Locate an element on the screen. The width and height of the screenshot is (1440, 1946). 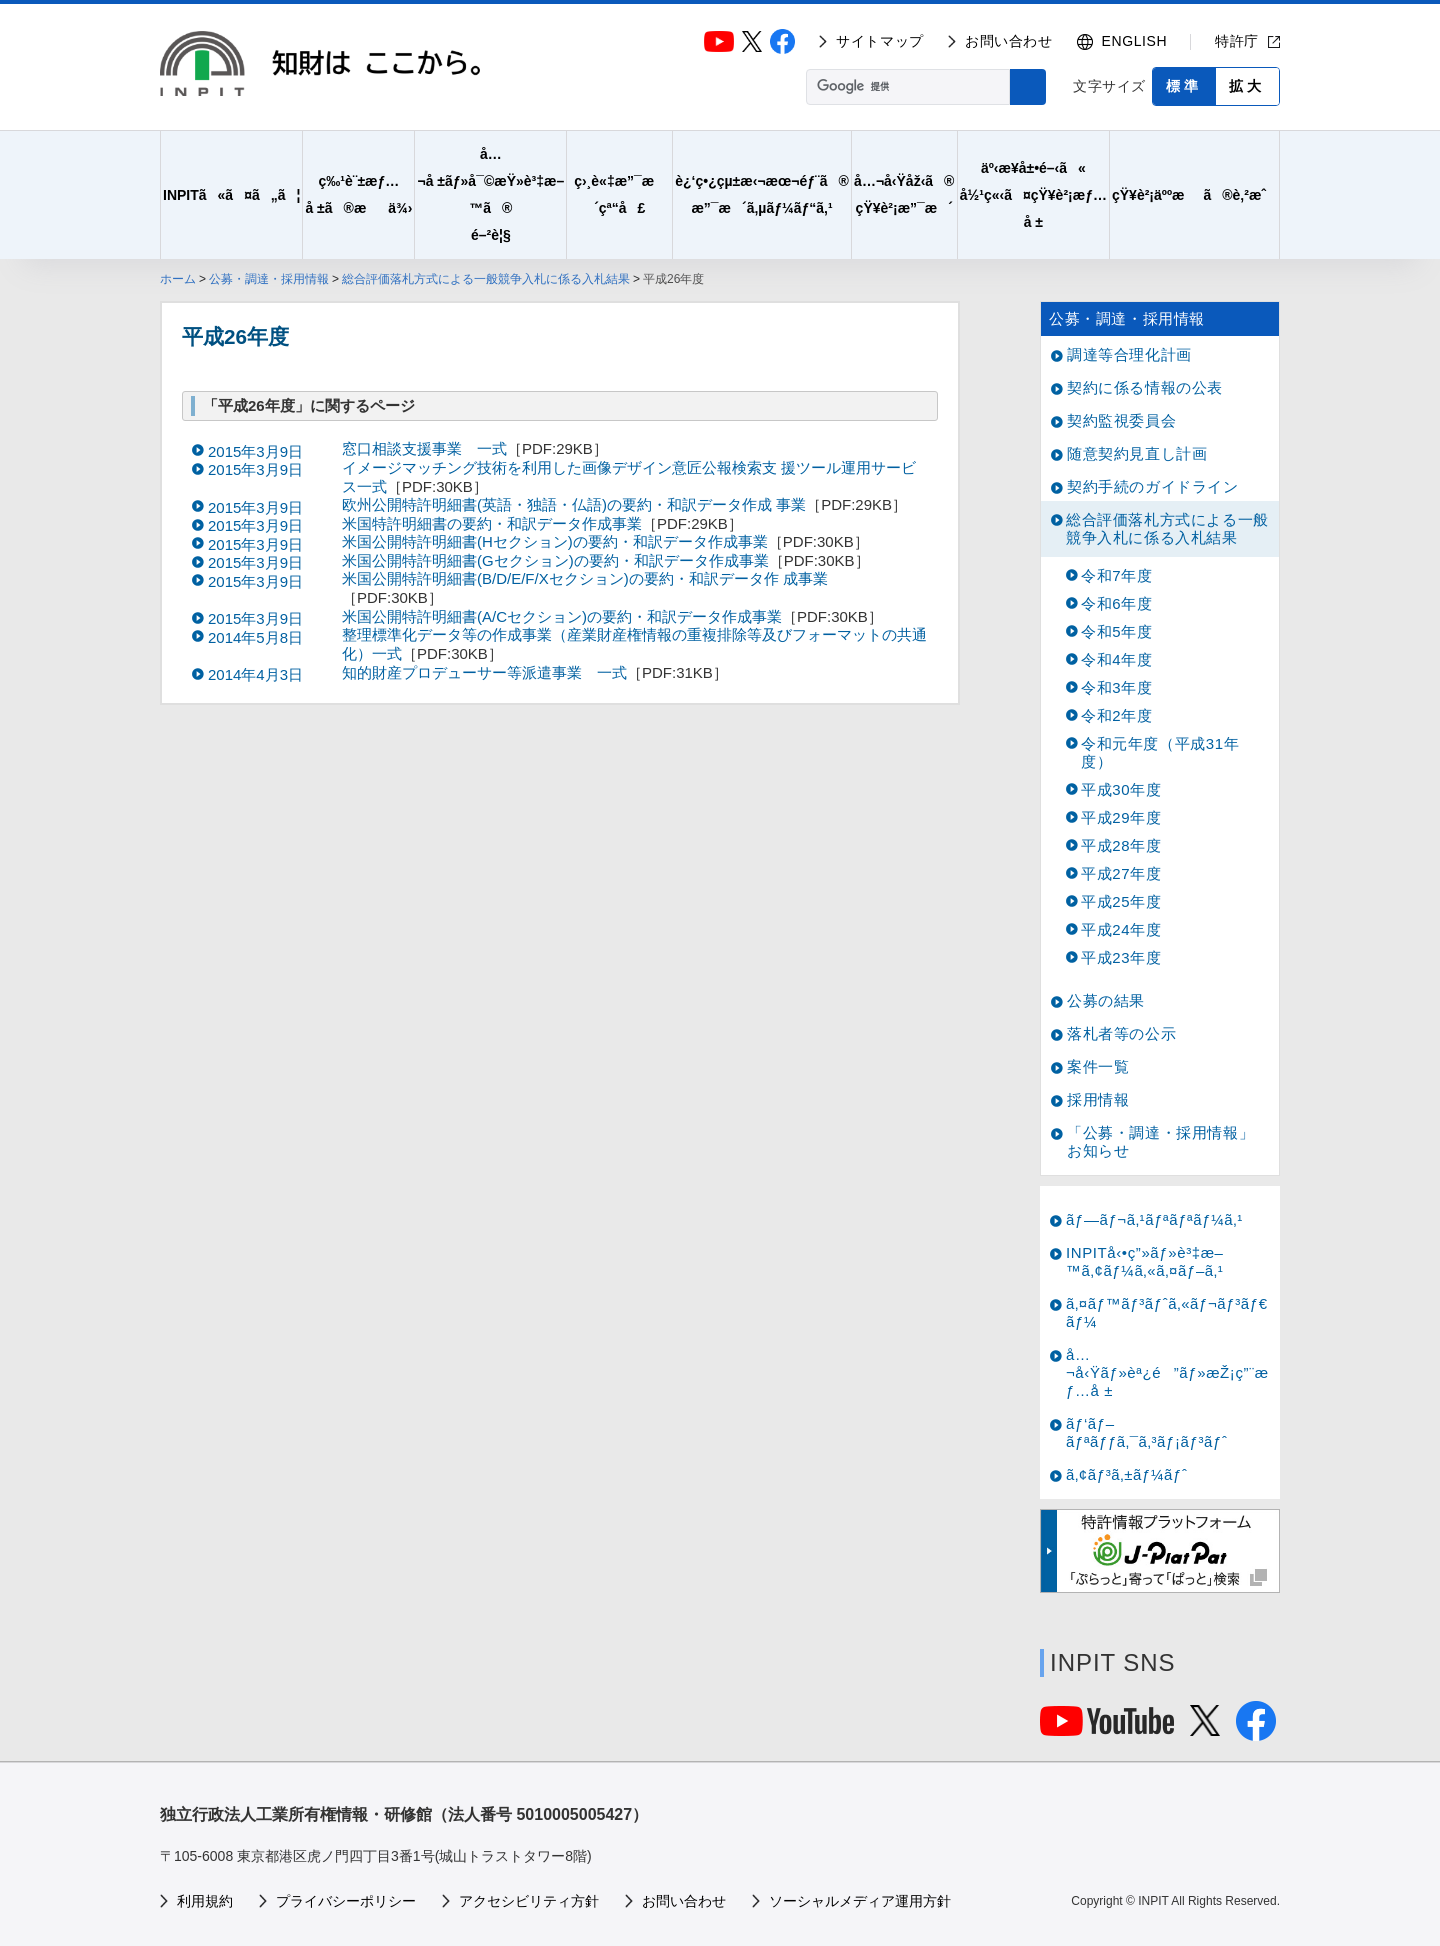
公募の結果 is located at coordinates (1106, 1000).